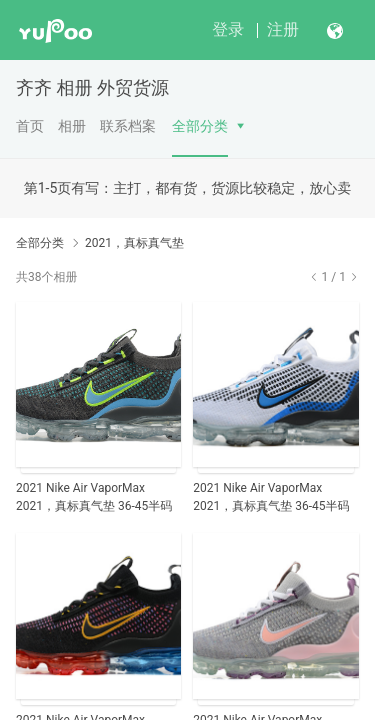 The width and height of the screenshot is (375, 720). I want to click on 联系档案, so click(128, 126).